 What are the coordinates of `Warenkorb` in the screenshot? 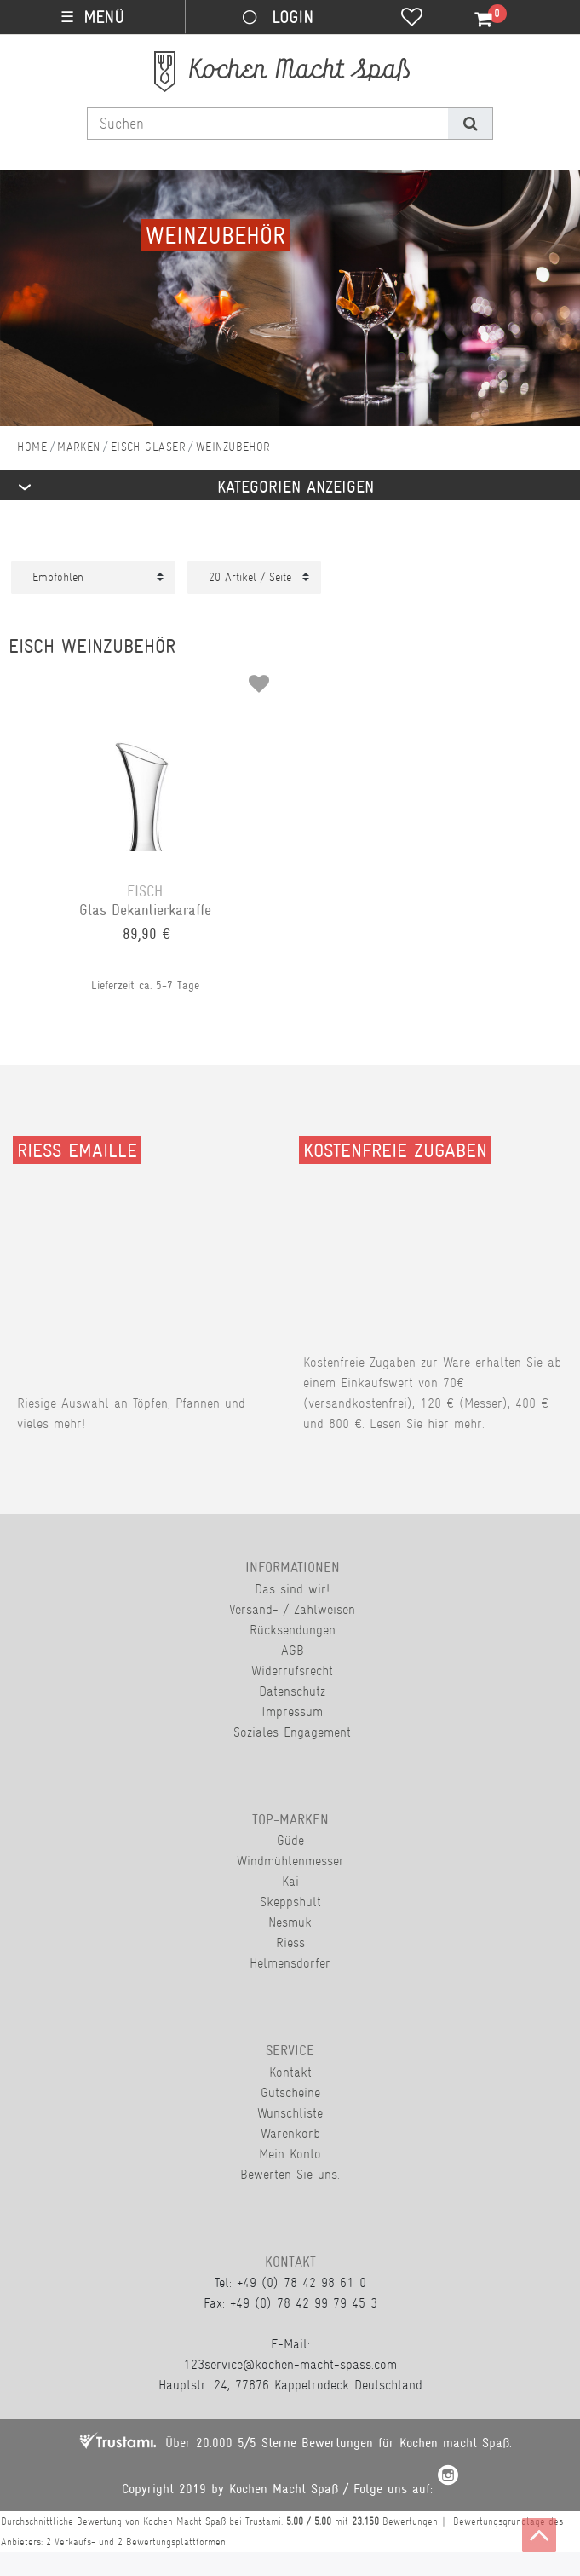 It's located at (290, 2133).